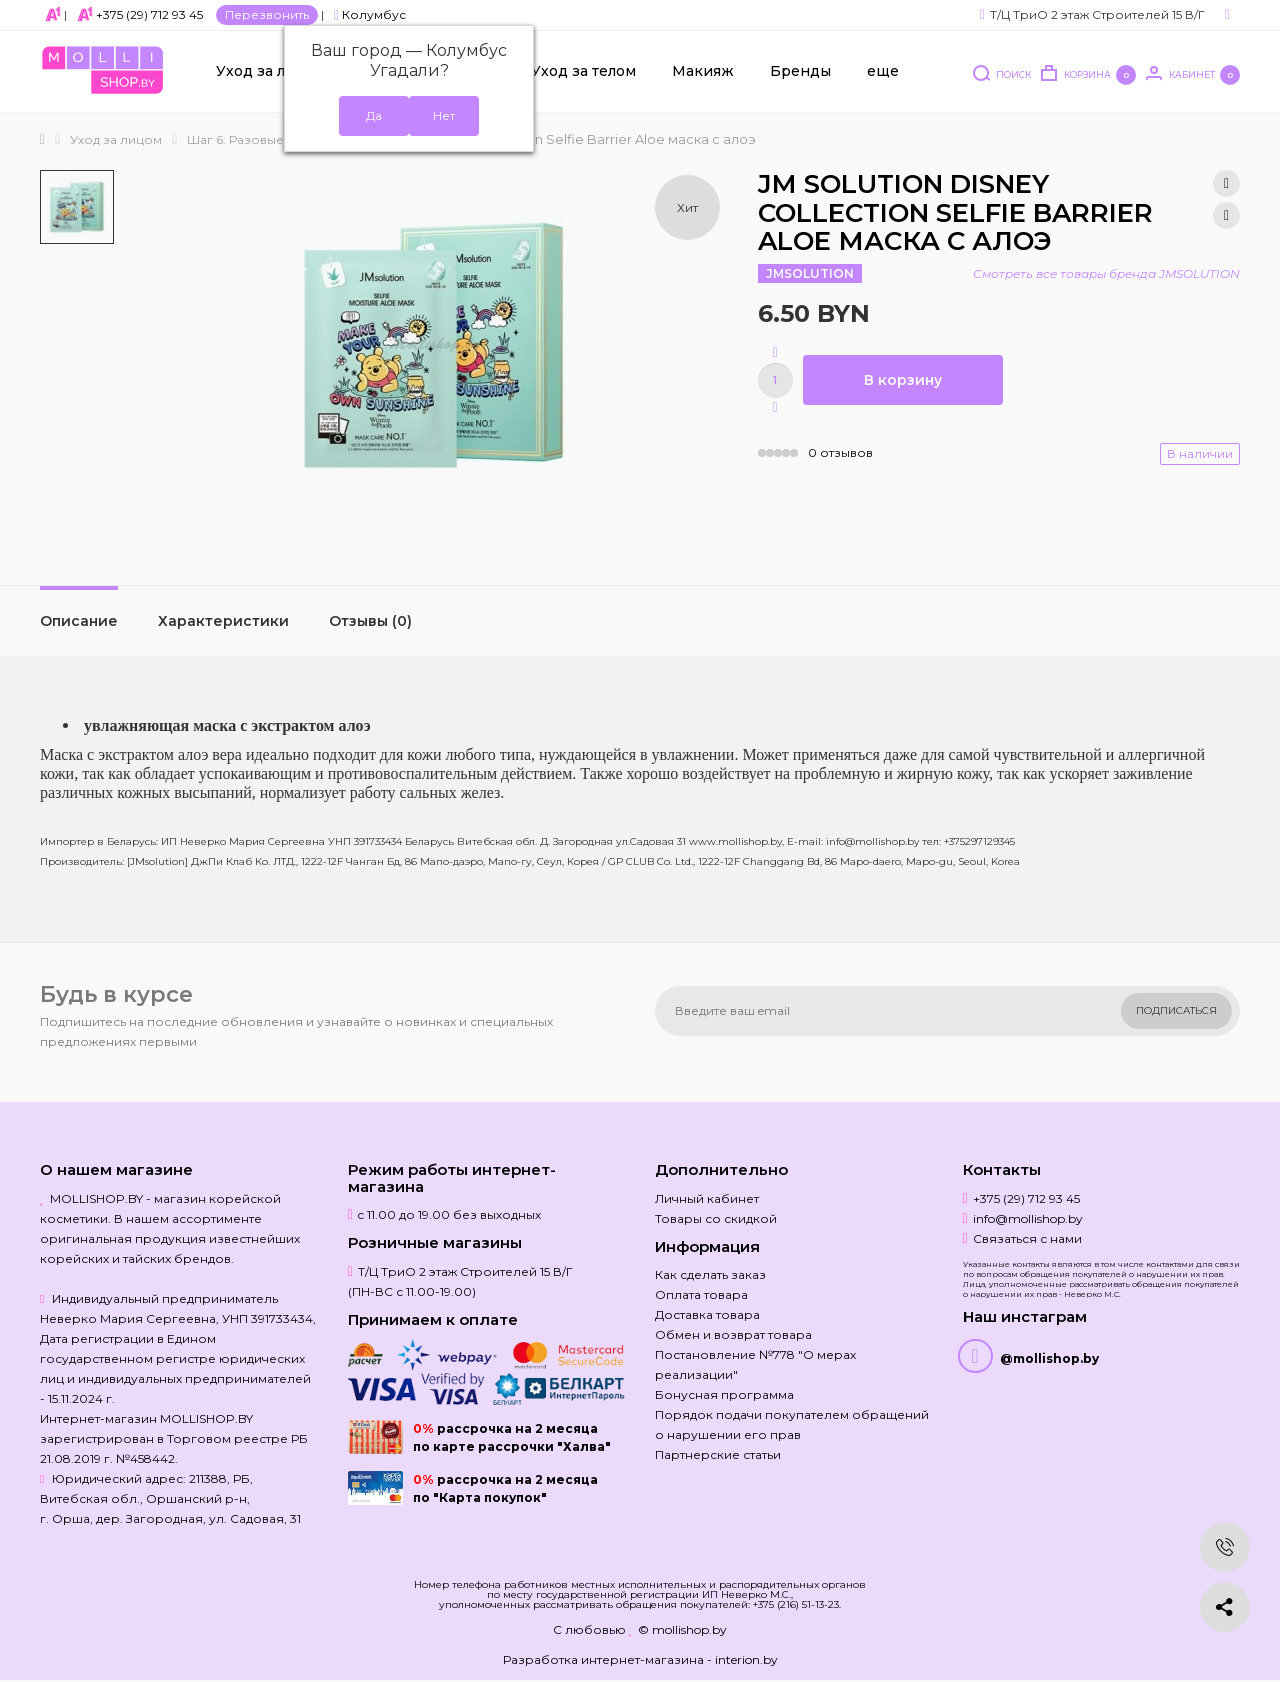  I want to click on Шаг 6: Разовые маски, so click(256, 139).